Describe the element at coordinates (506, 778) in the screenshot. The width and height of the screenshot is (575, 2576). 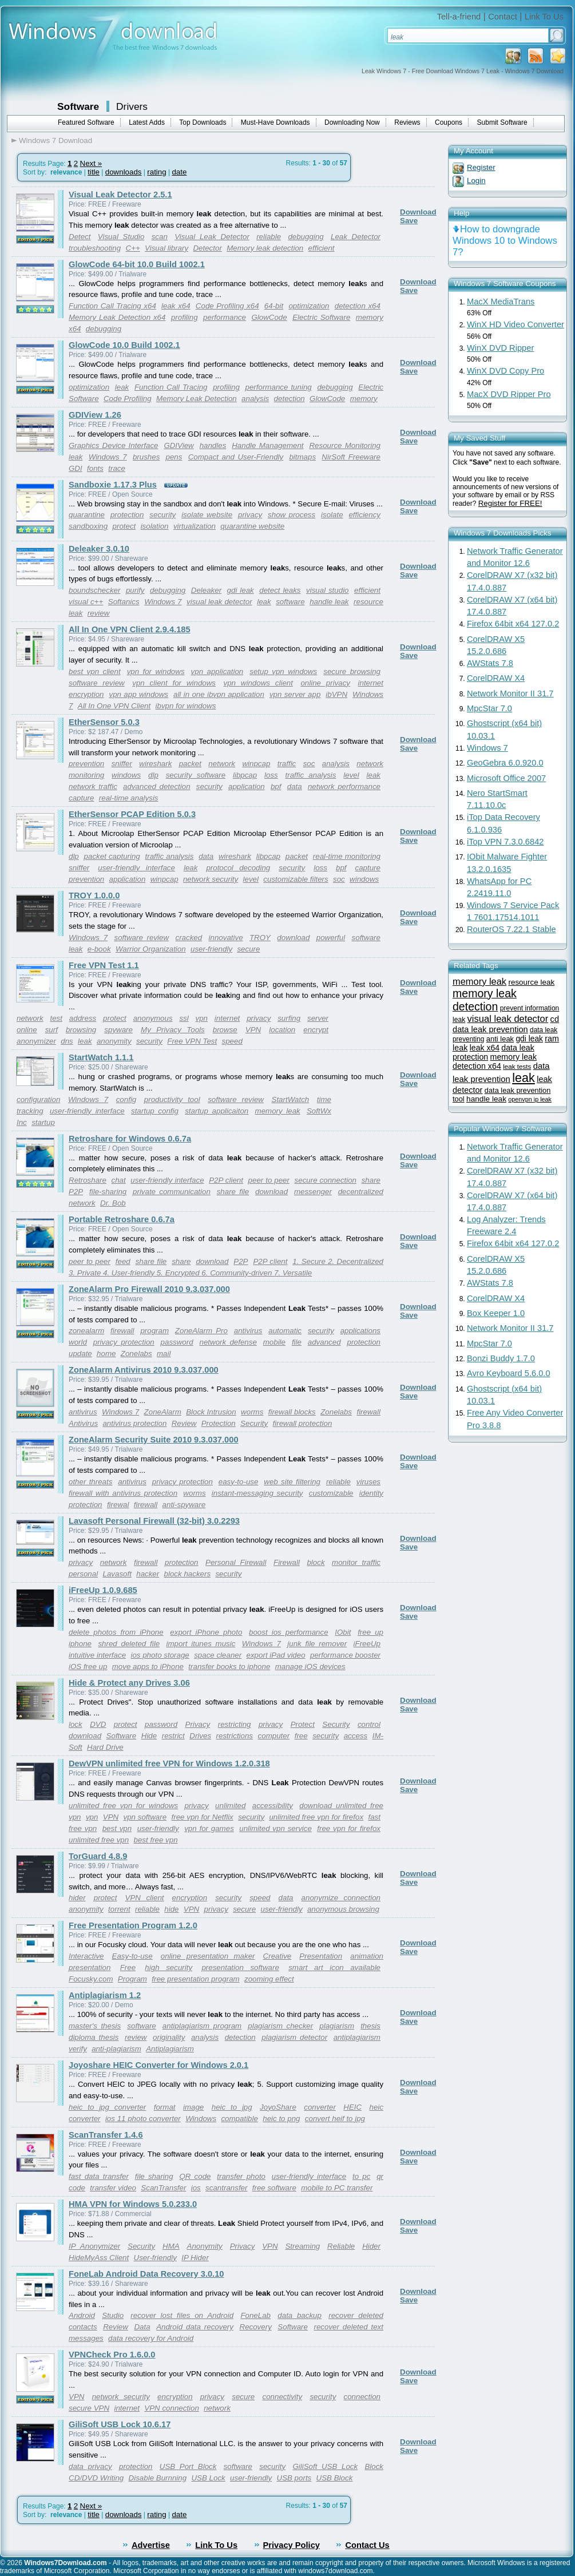
I see `Microsoft Office 2007` at that location.